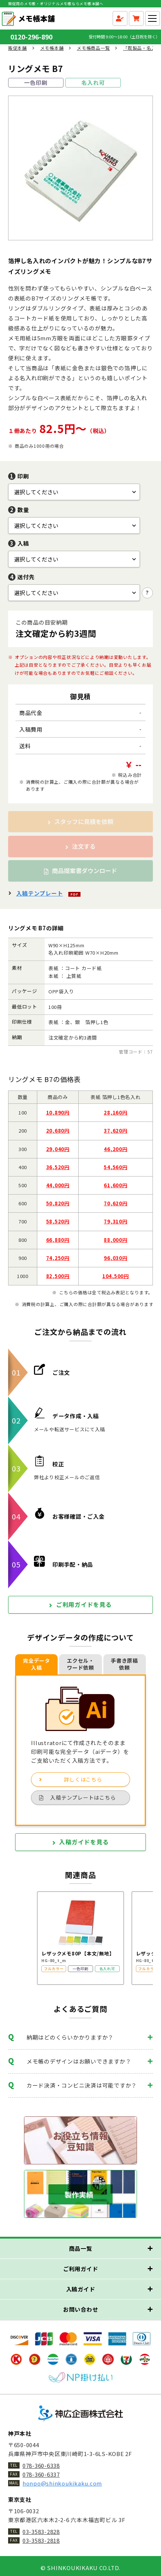 This screenshot has width=161, height=2576. What do you see at coordinates (115, 1203) in the screenshot?
I see `70,620円` at bounding box center [115, 1203].